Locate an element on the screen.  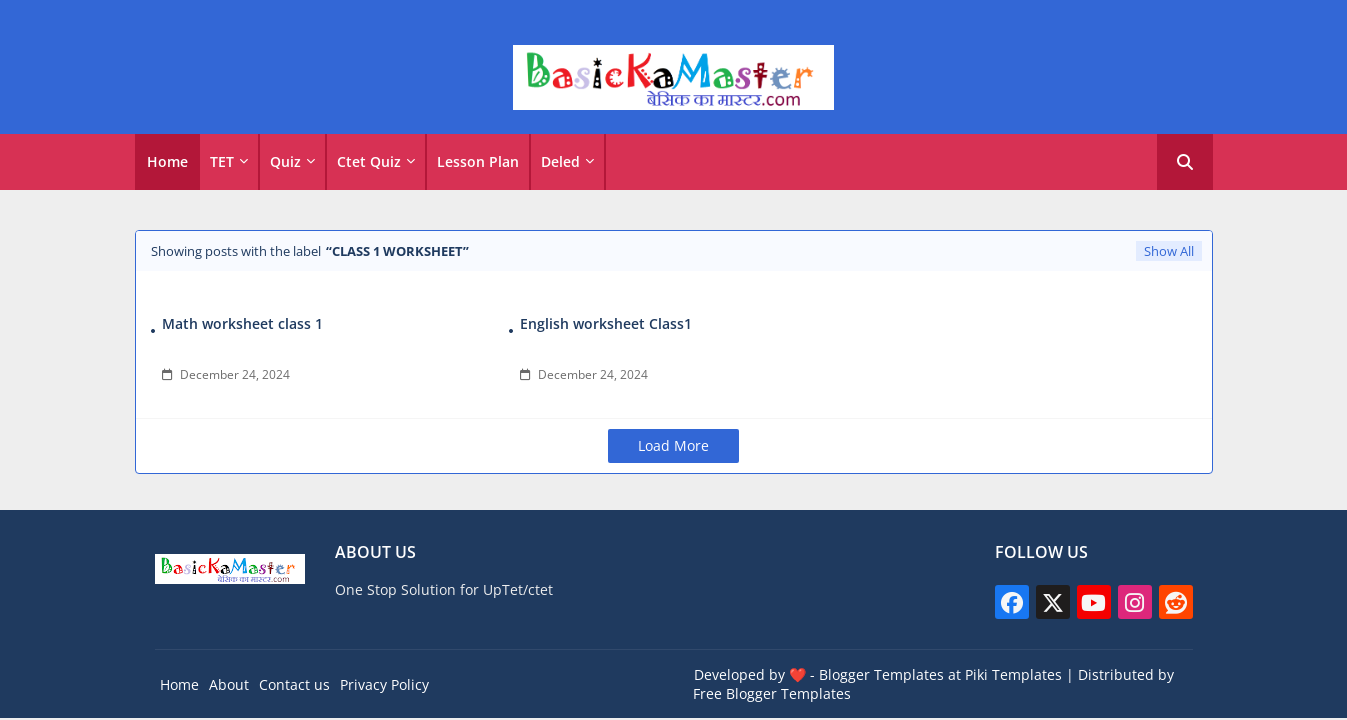
[button] is located at coordinates (1185, 162).